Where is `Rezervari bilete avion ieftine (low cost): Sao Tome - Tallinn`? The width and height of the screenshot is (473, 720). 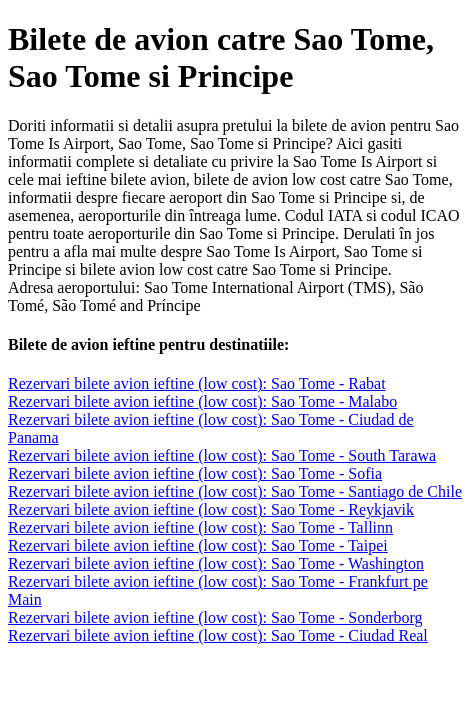 Rezervari bilete avion ieftine (low cost): Sao Tome - Tallinn is located at coordinates (200, 527).